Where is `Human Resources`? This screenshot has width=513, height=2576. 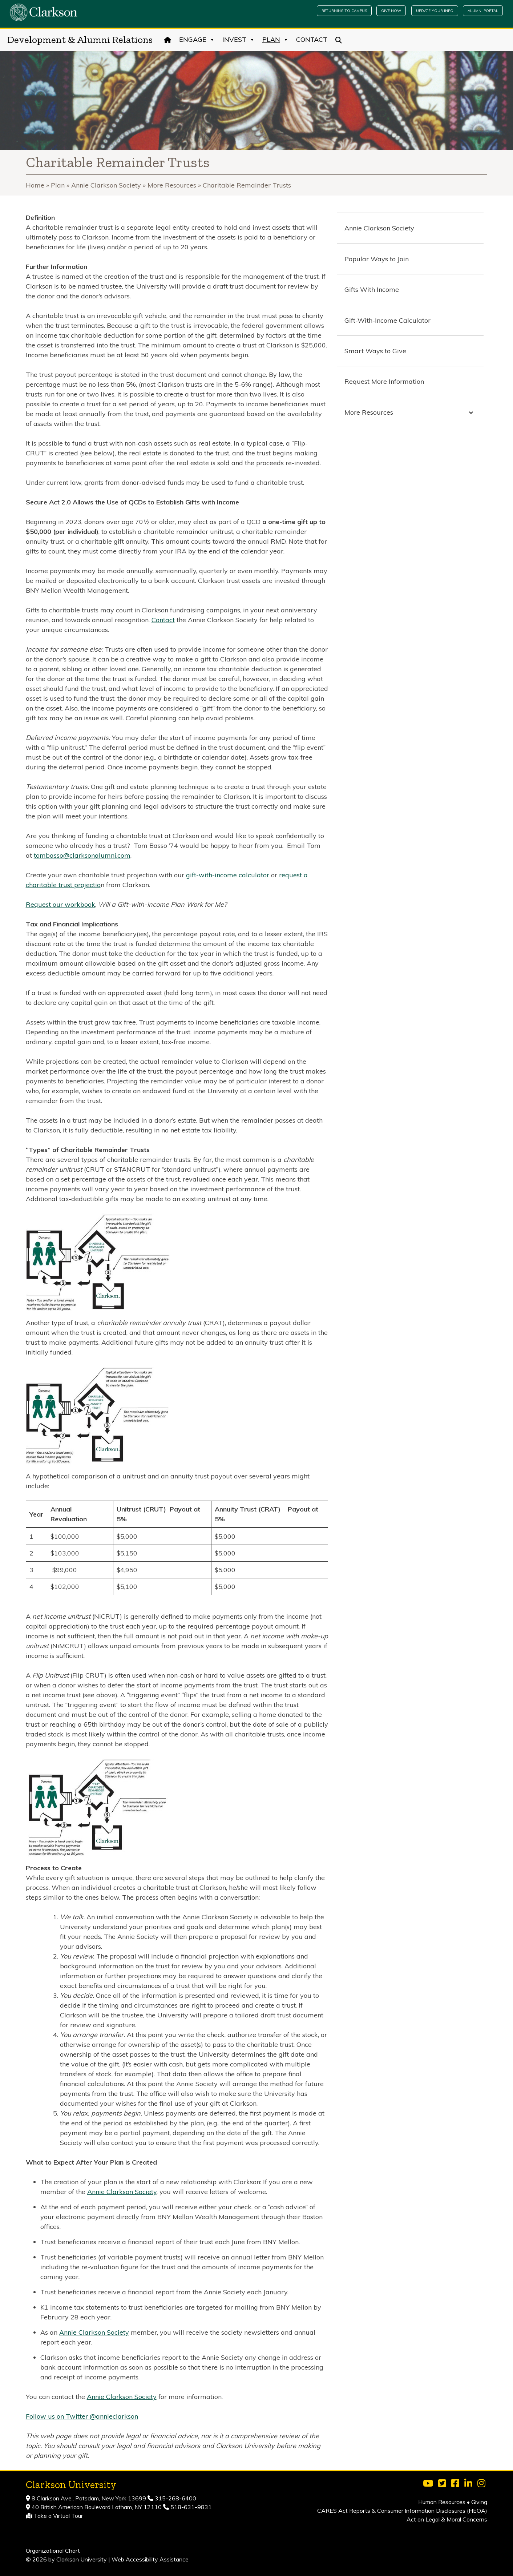 Human Resources is located at coordinates (441, 2501).